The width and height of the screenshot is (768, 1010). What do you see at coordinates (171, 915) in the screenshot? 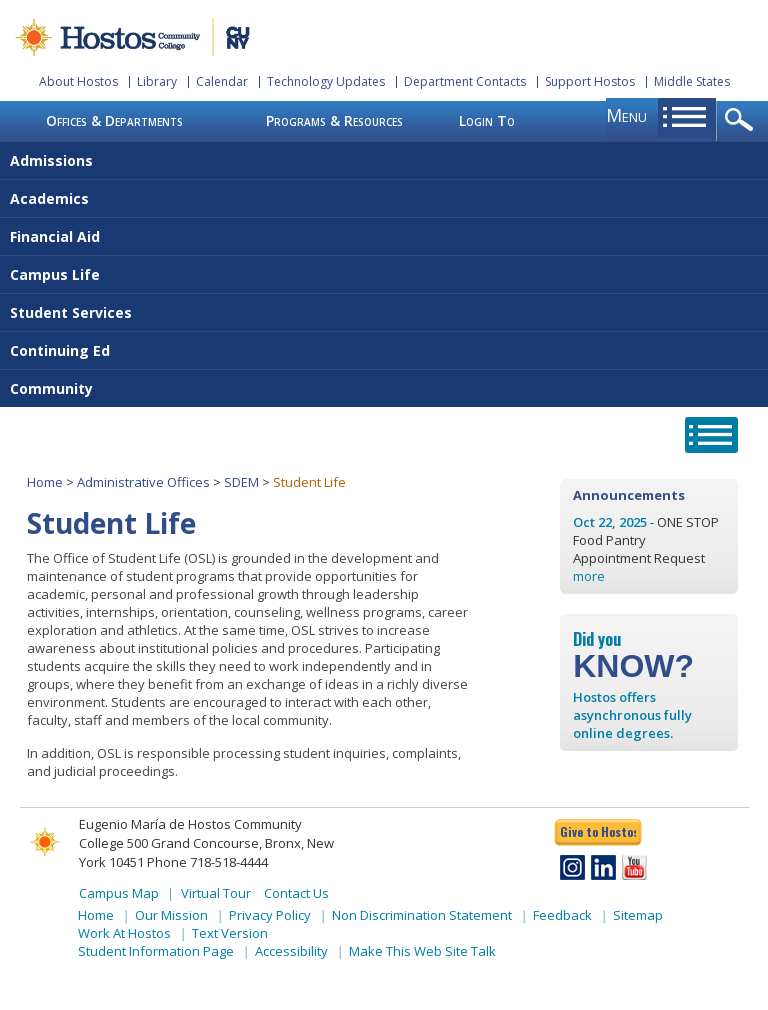
I see `Our Mission` at bounding box center [171, 915].